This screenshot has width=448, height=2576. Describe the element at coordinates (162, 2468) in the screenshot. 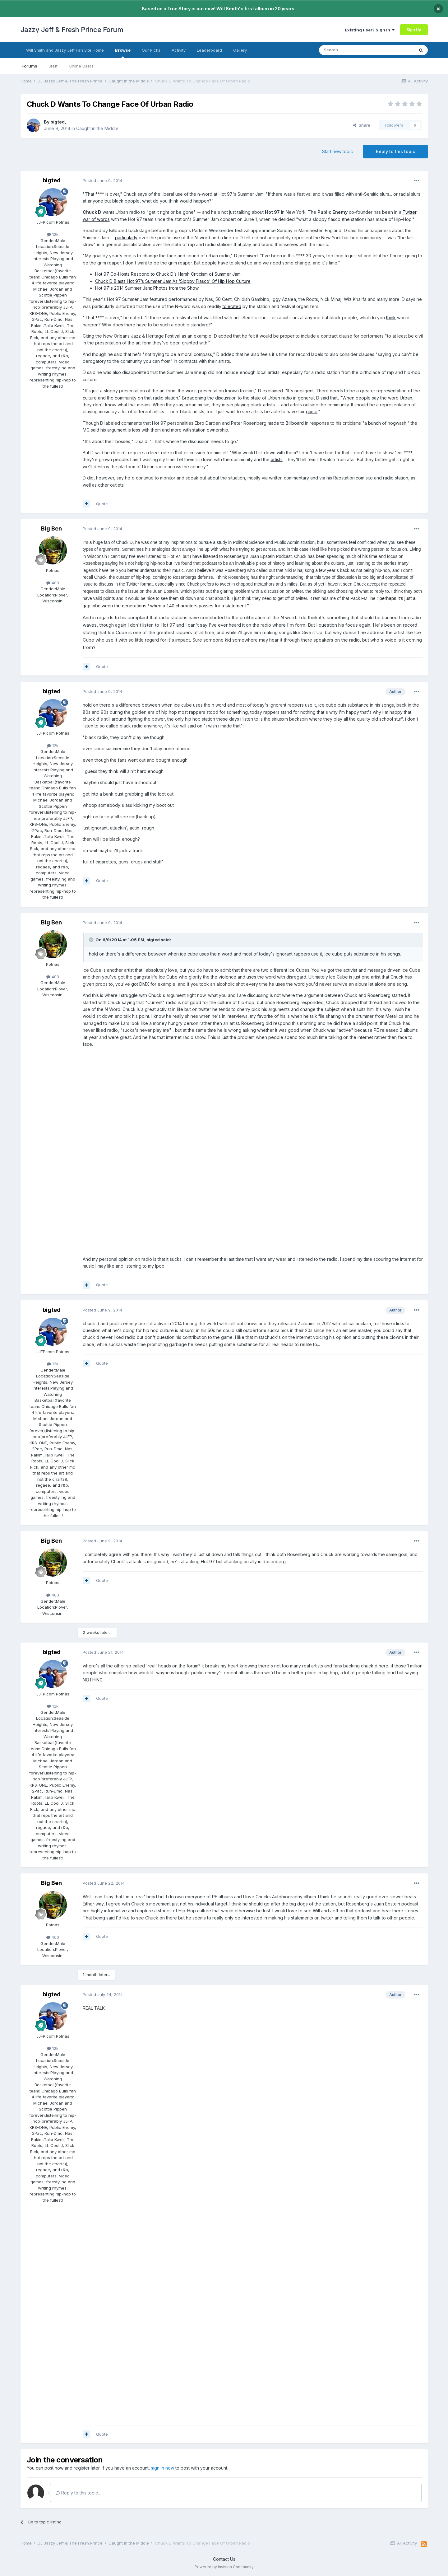

I see `sign in now` at that location.